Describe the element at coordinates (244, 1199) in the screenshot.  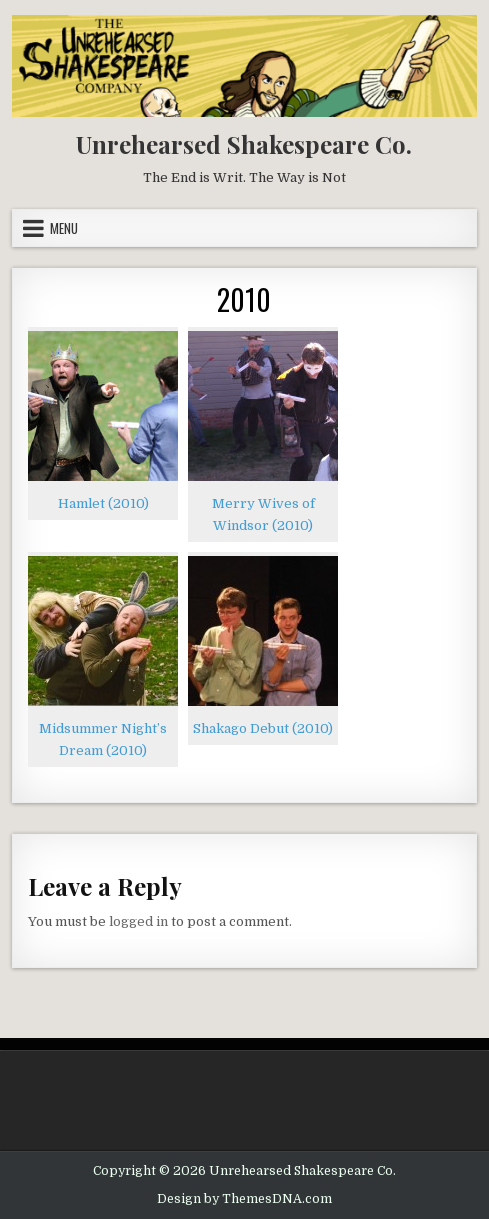
I see `Design by ThemesDNA.com` at that location.